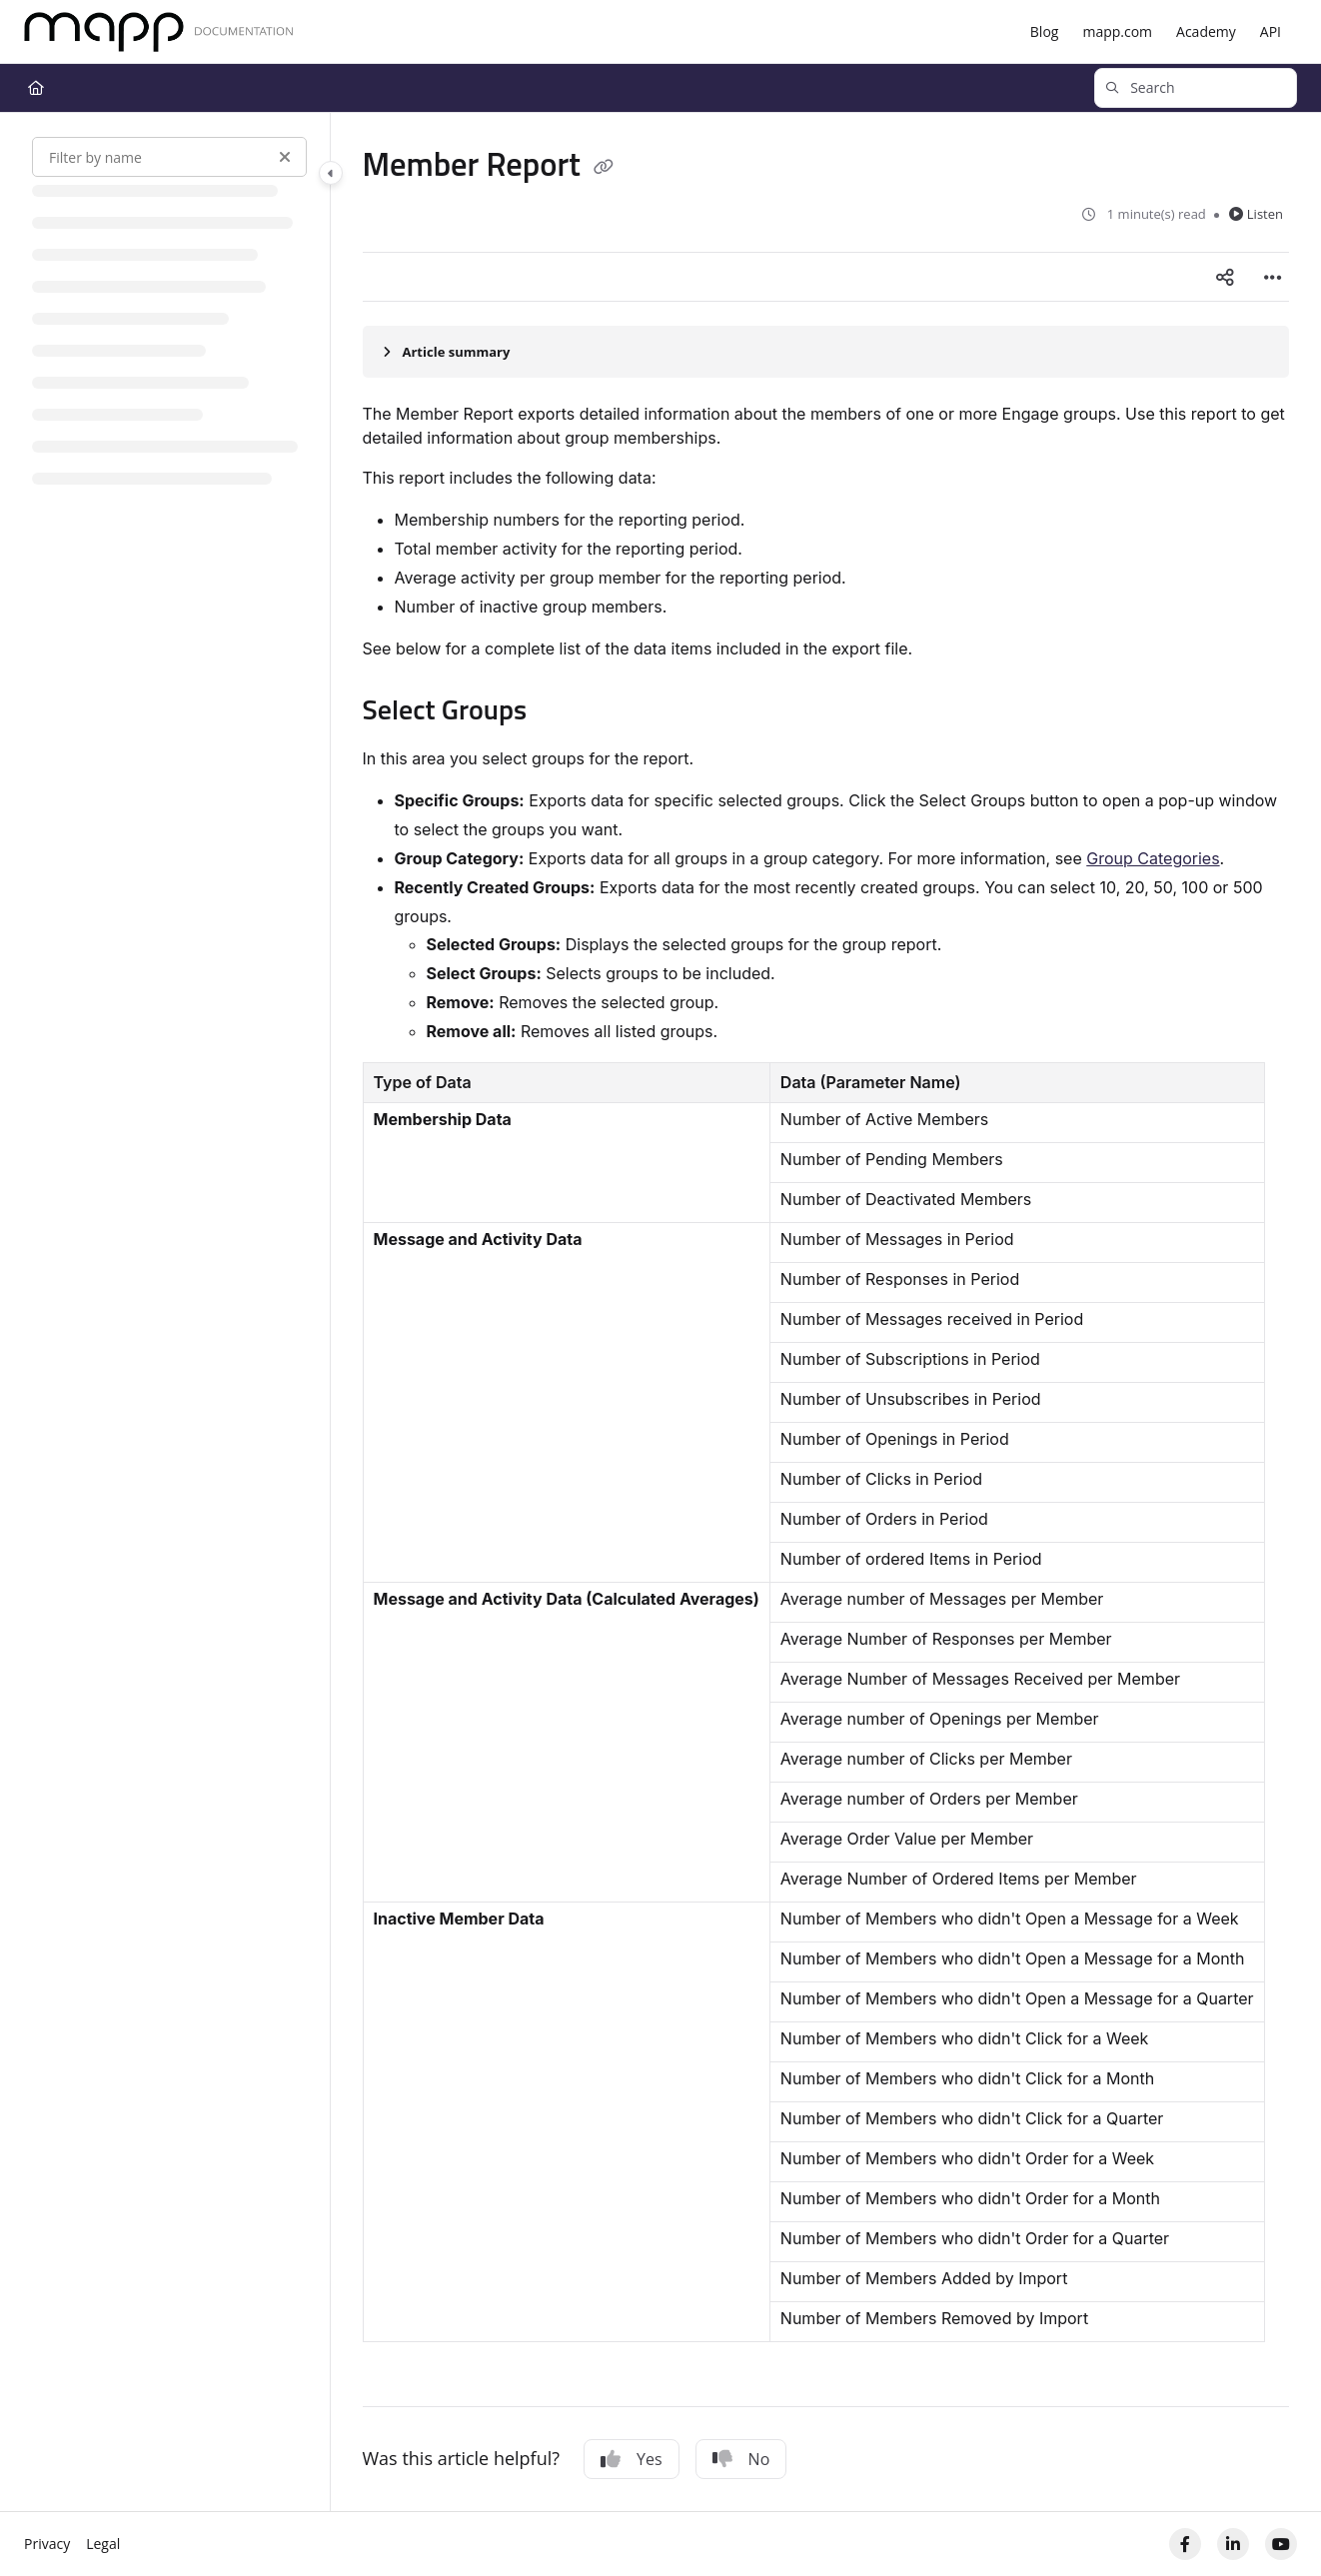 This screenshot has width=1321, height=2576. What do you see at coordinates (285, 157) in the screenshot?
I see `[Clear filter]` at bounding box center [285, 157].